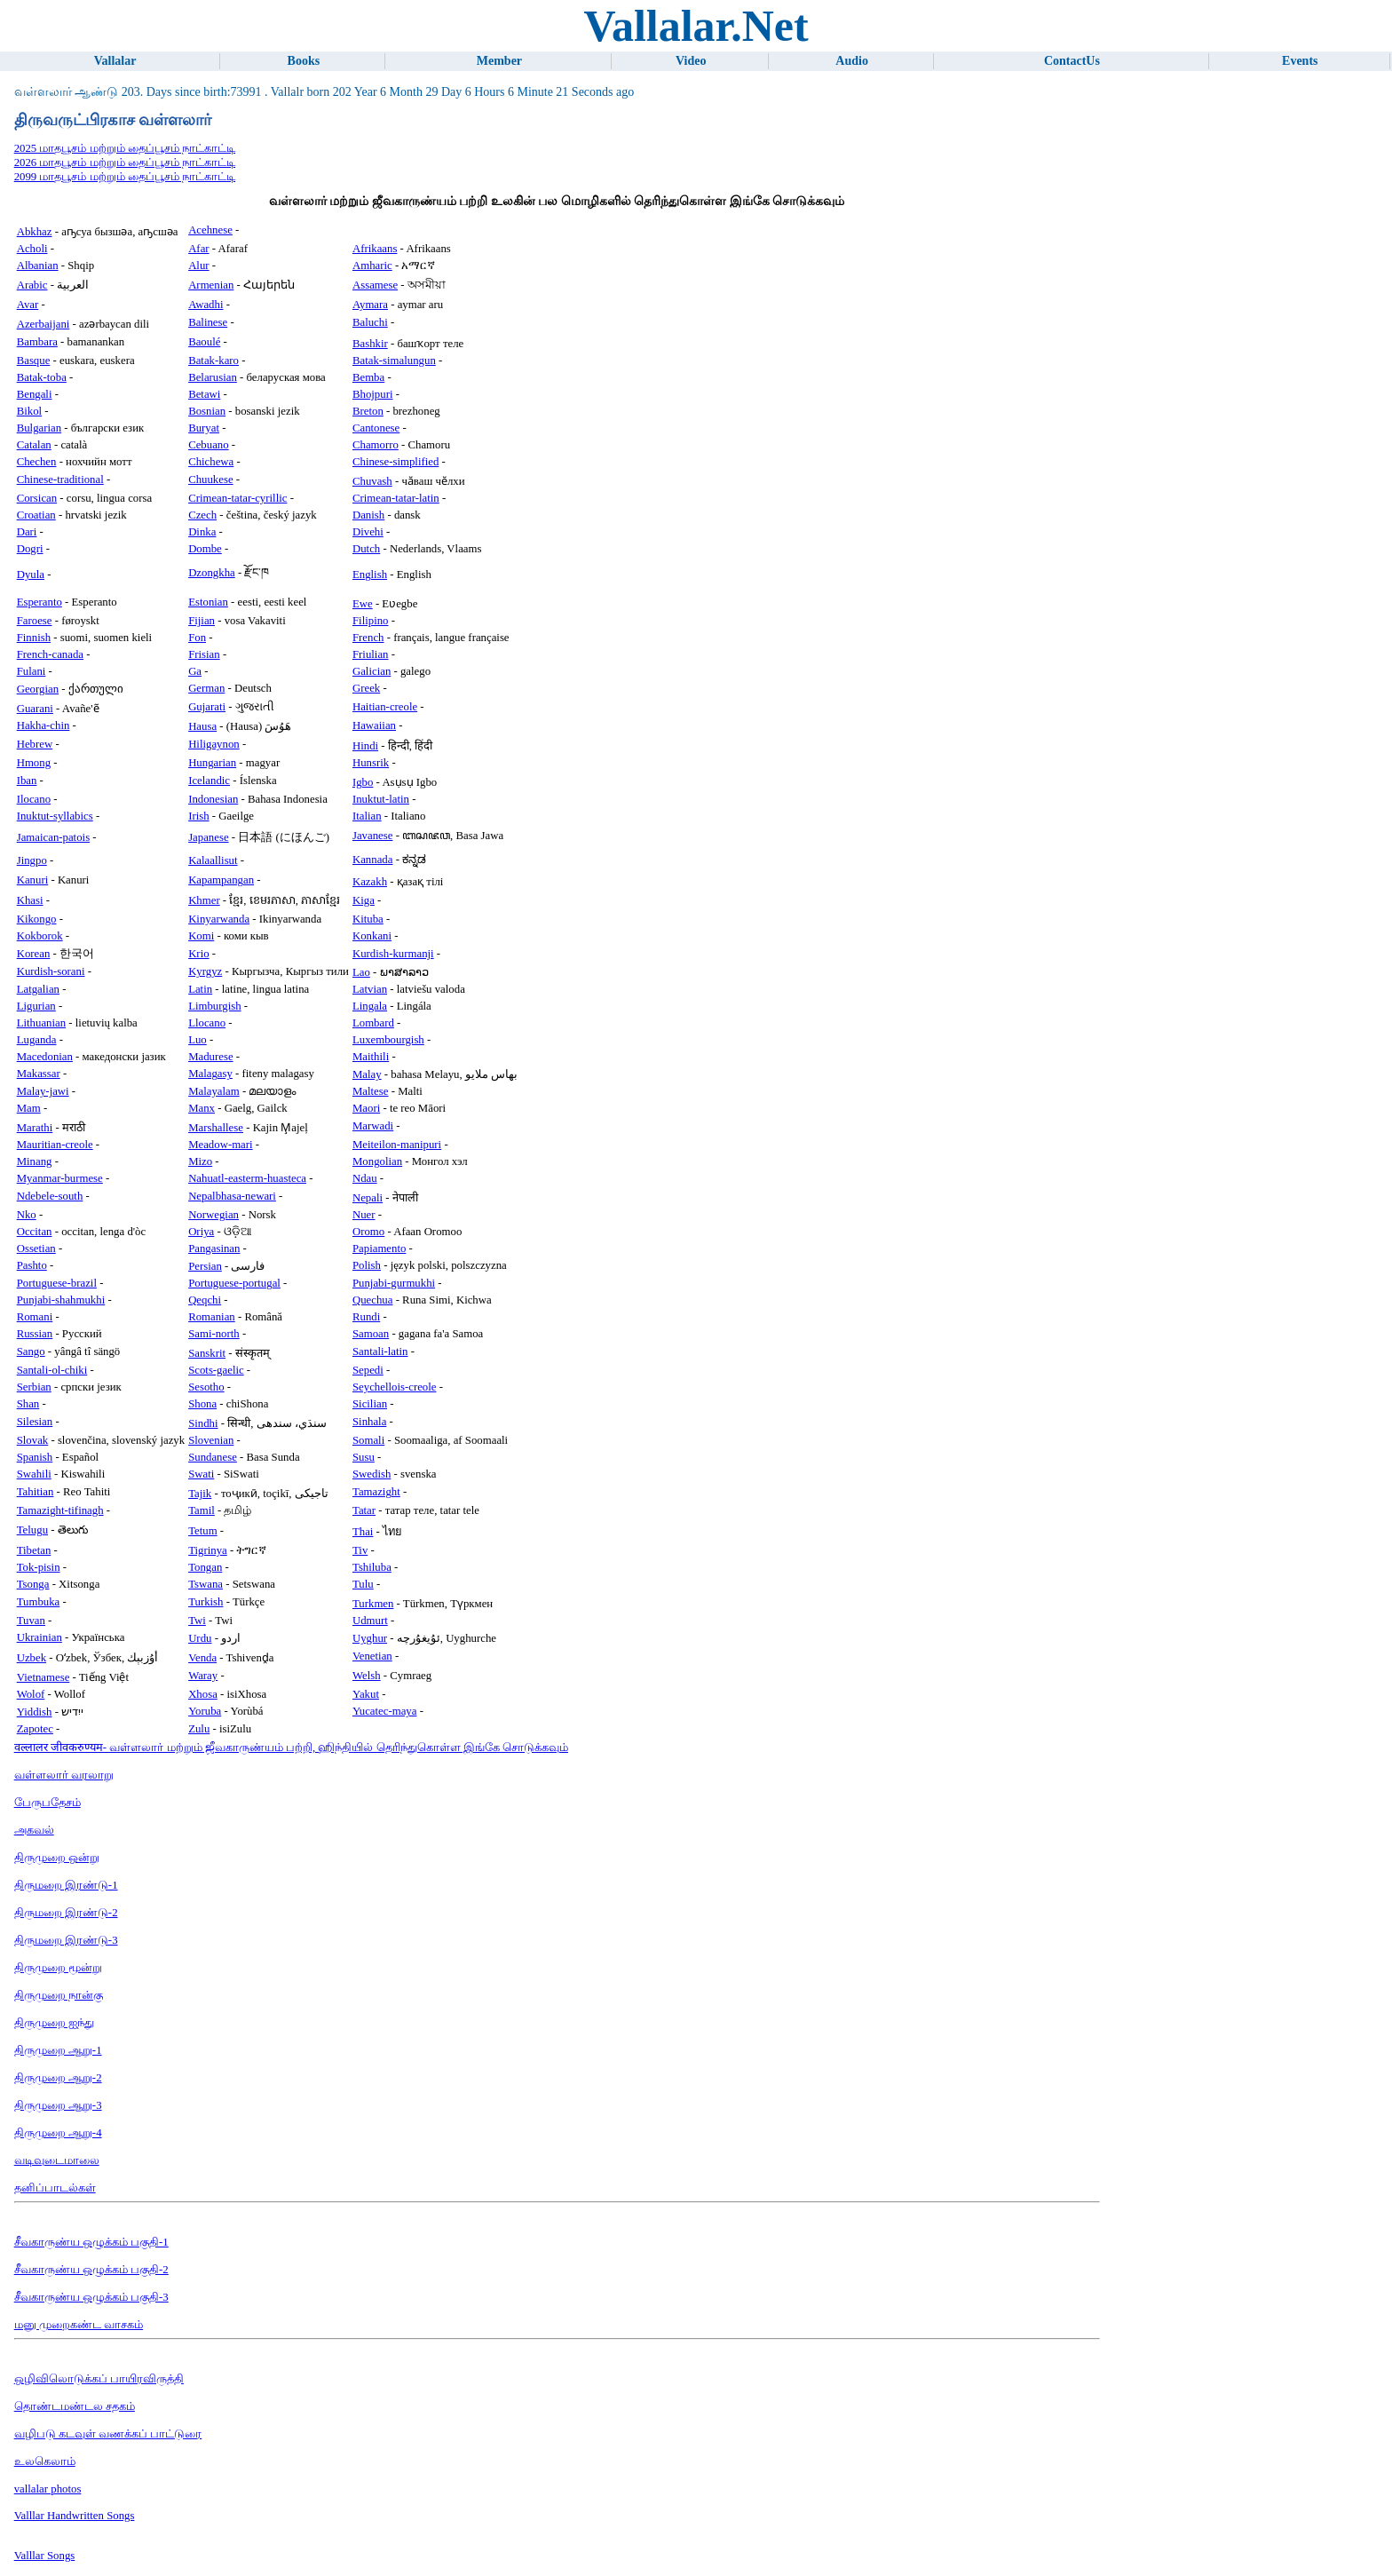 Image resolution: width=1392 pixels, height=2576 pixels. What do you see at coordinates (367, 1074) in the screenshot?
I see `Malay` at bounding box center [367, 1074].